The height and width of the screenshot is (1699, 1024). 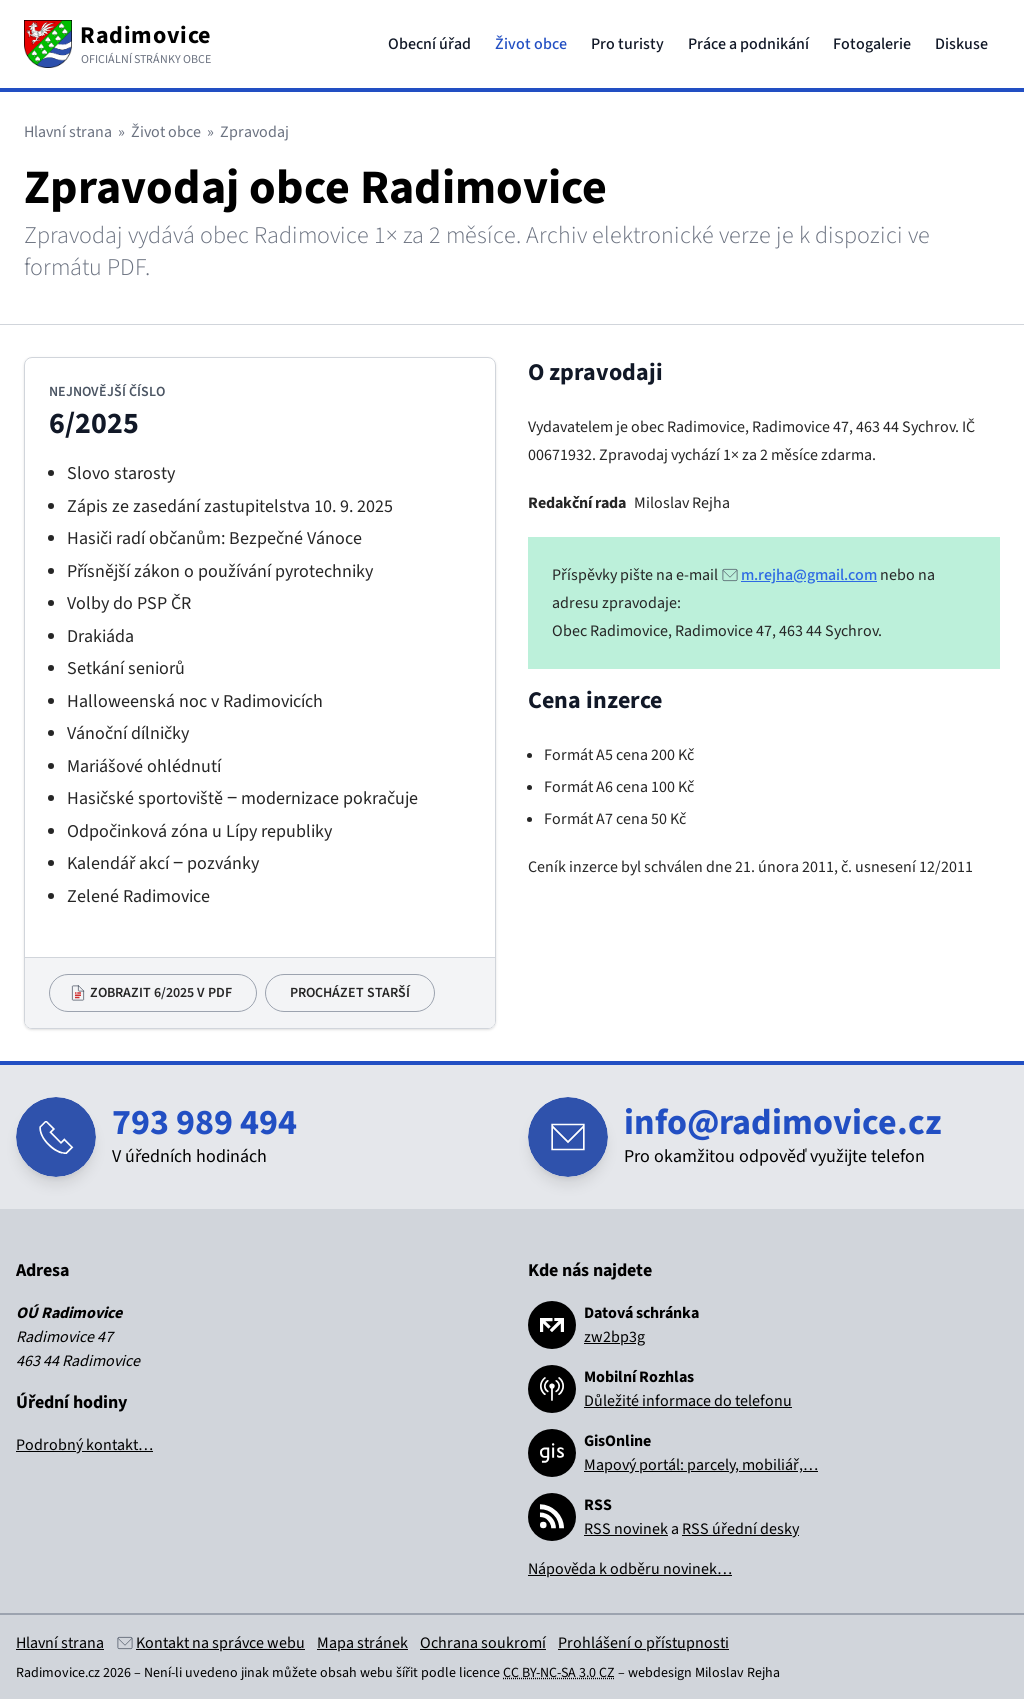 I want to click on m.rejha@gmail.com, so click(x=809, y=575).